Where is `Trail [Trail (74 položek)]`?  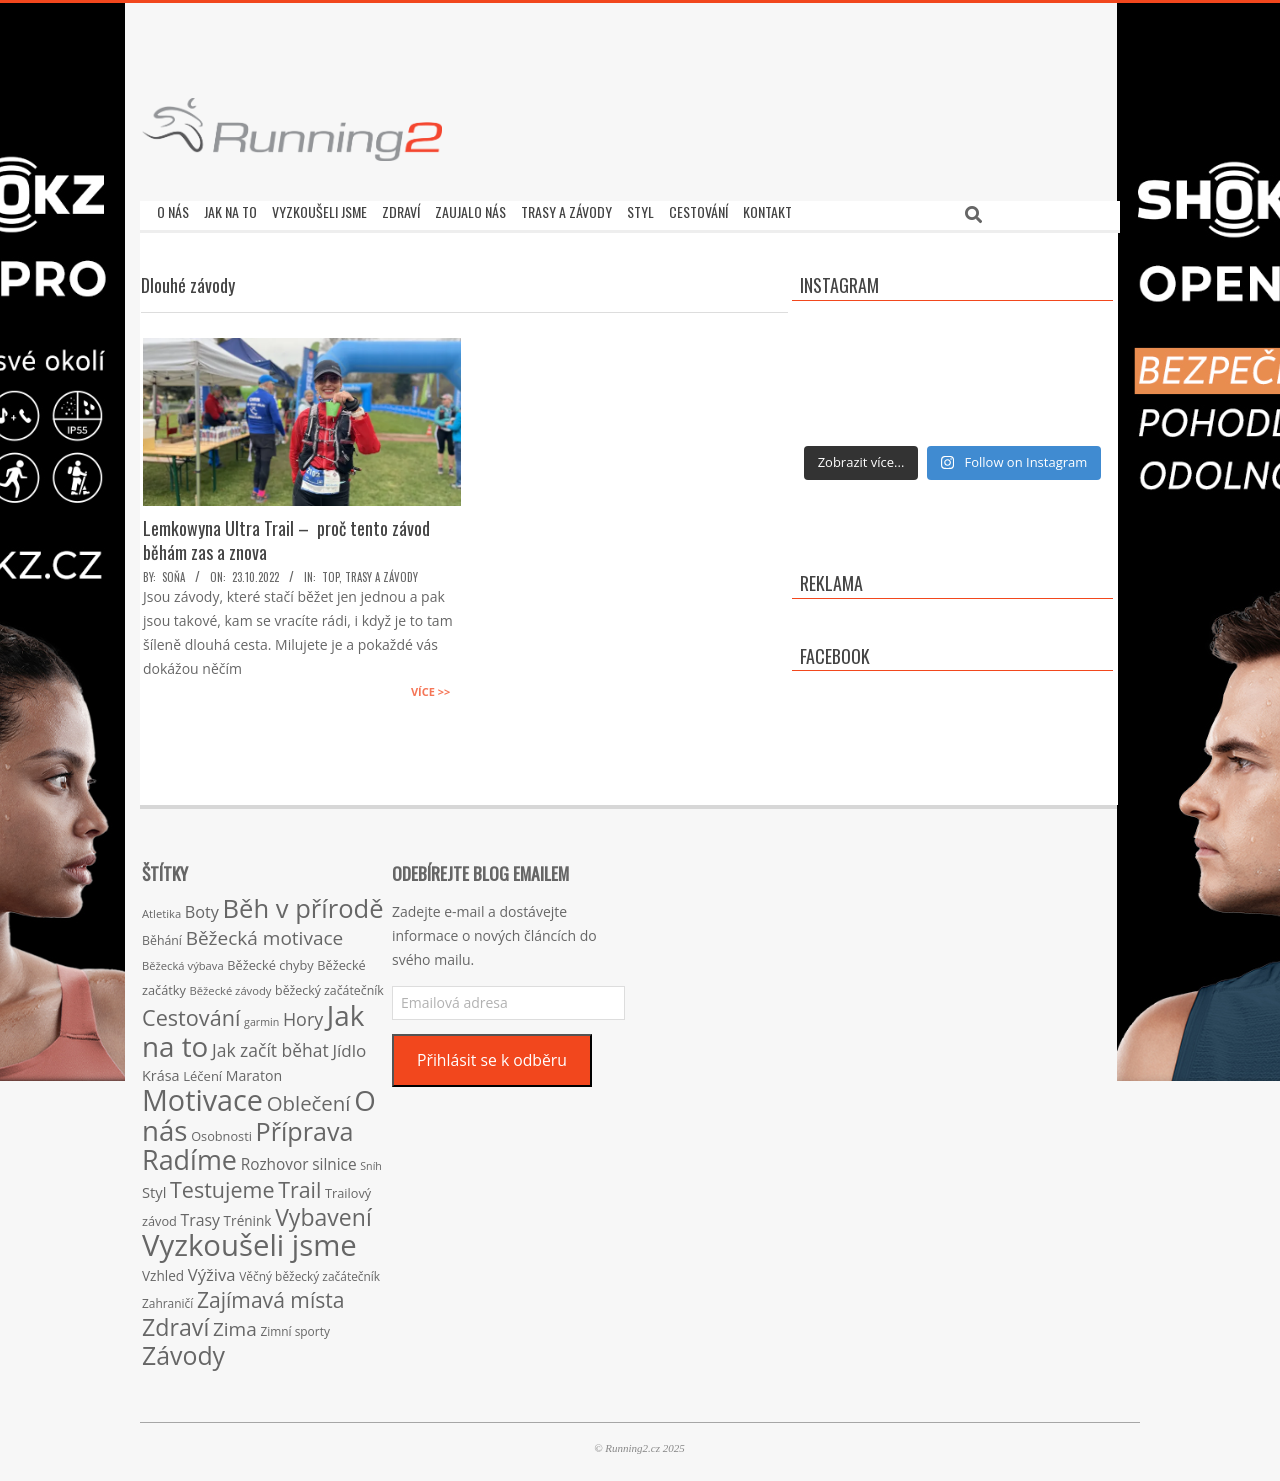
Trail [Trail (74 položek)] is located at coordinates (299, 1184).